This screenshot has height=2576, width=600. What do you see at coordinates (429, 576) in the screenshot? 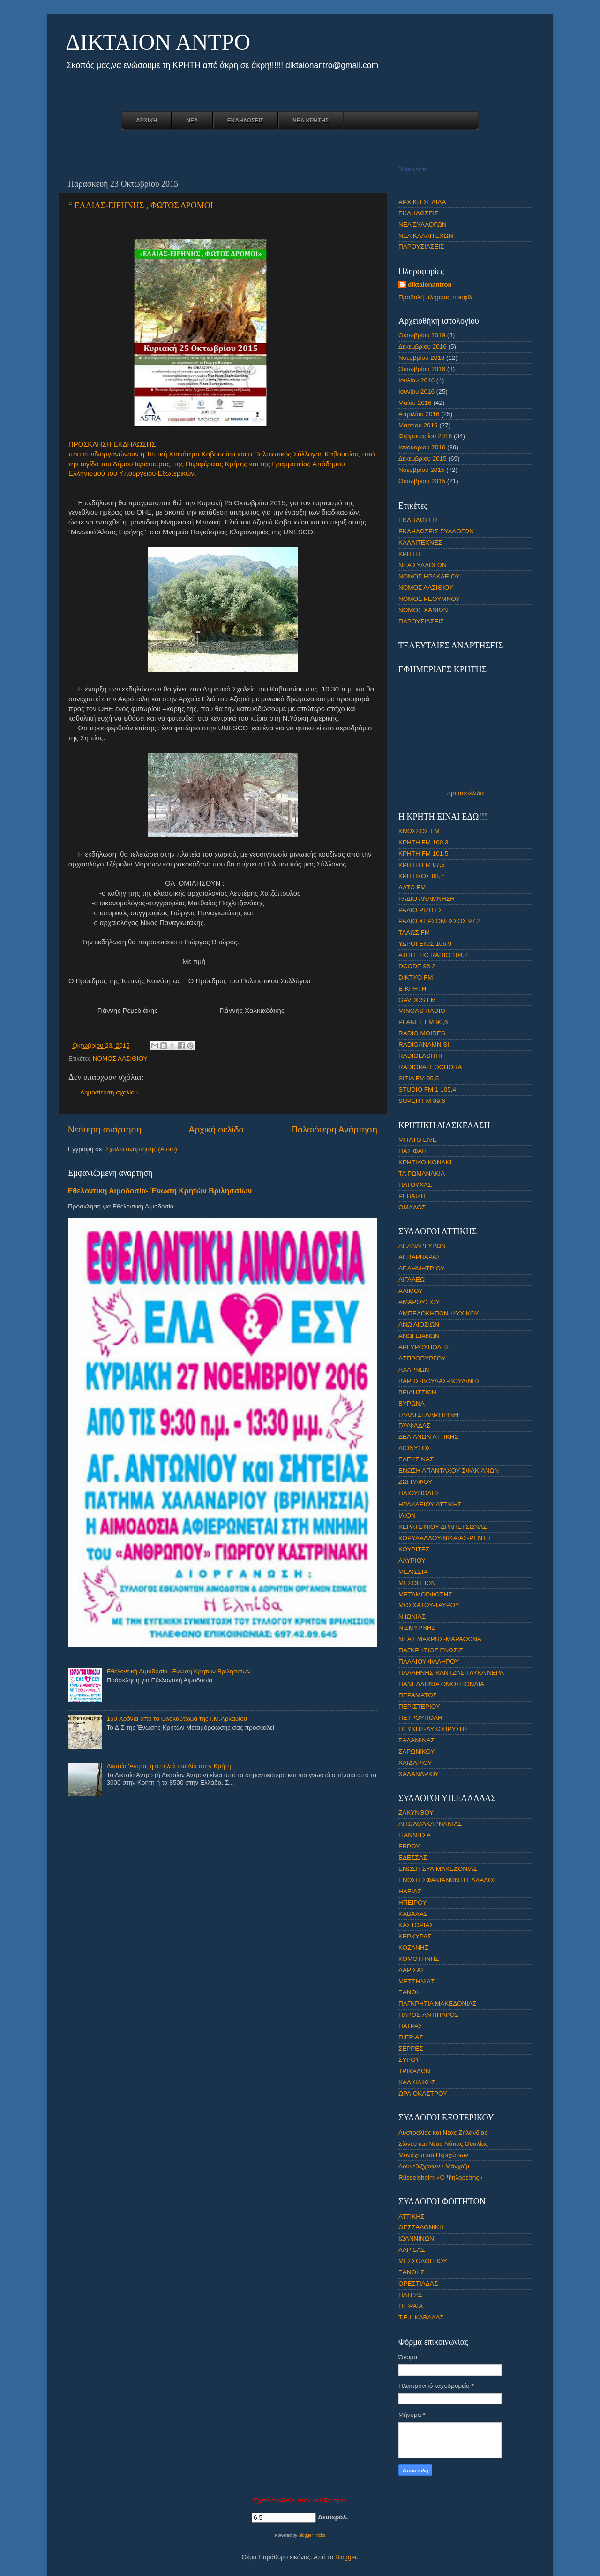
I see `ΝΟΜΟΣ ΗΡΑΚΛΕΙΟΥ` at bounding box center [429, 576].